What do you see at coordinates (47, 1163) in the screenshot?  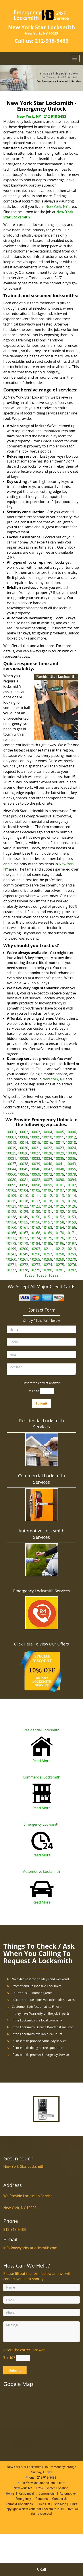 I see `10040` at bounding box center [47, 1163].